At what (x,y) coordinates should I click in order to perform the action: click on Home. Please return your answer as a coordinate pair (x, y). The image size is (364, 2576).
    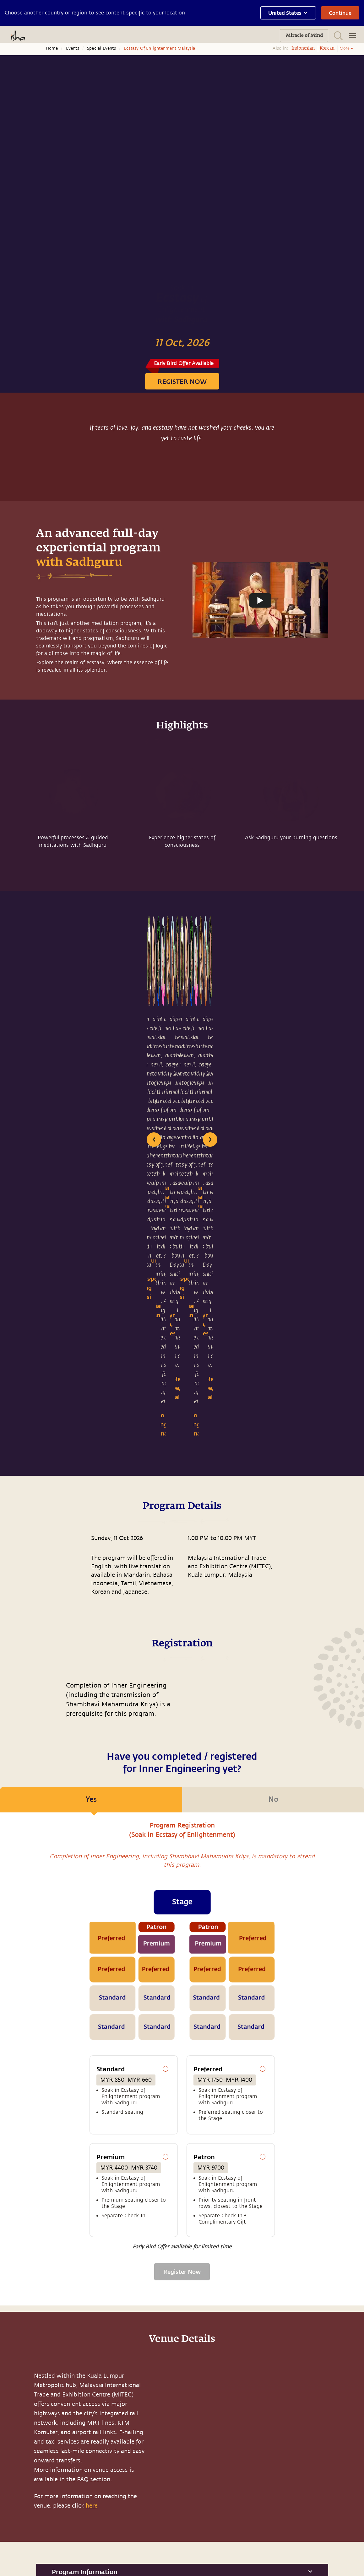
    Looking at the image, I should click on (52, 48).